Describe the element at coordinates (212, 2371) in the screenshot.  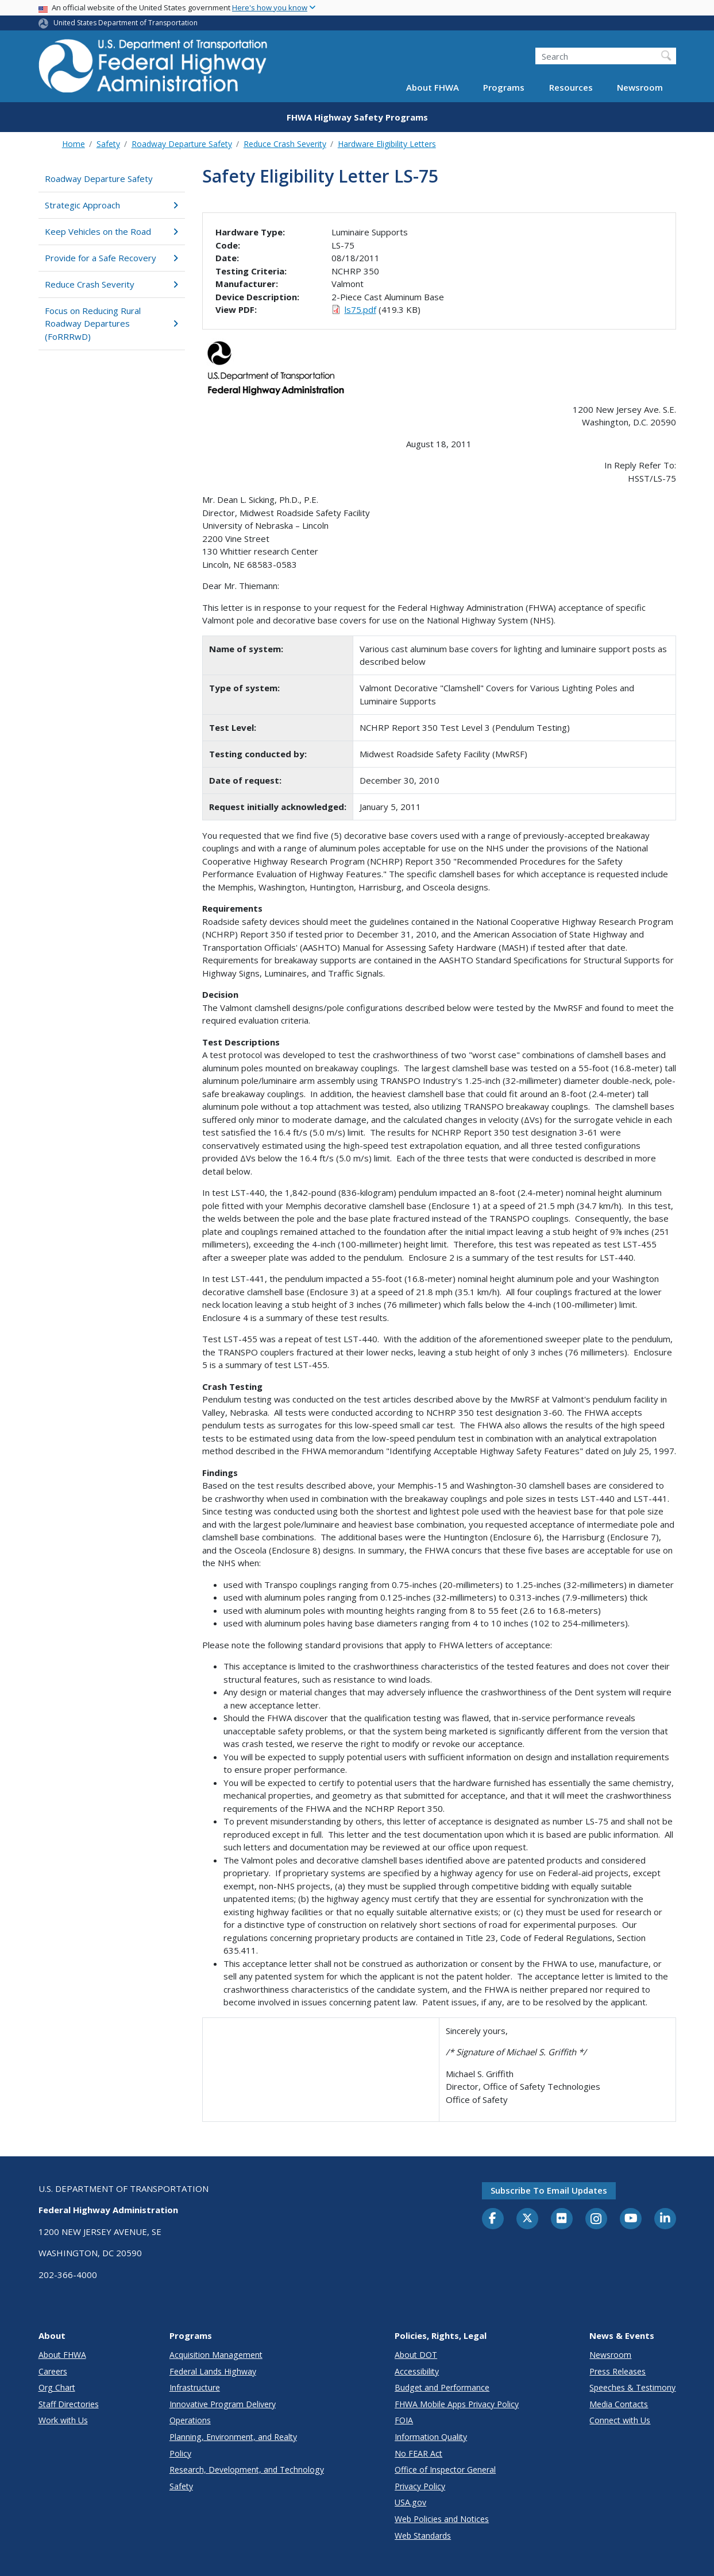
I see `Federal Lands Highway` at that location.